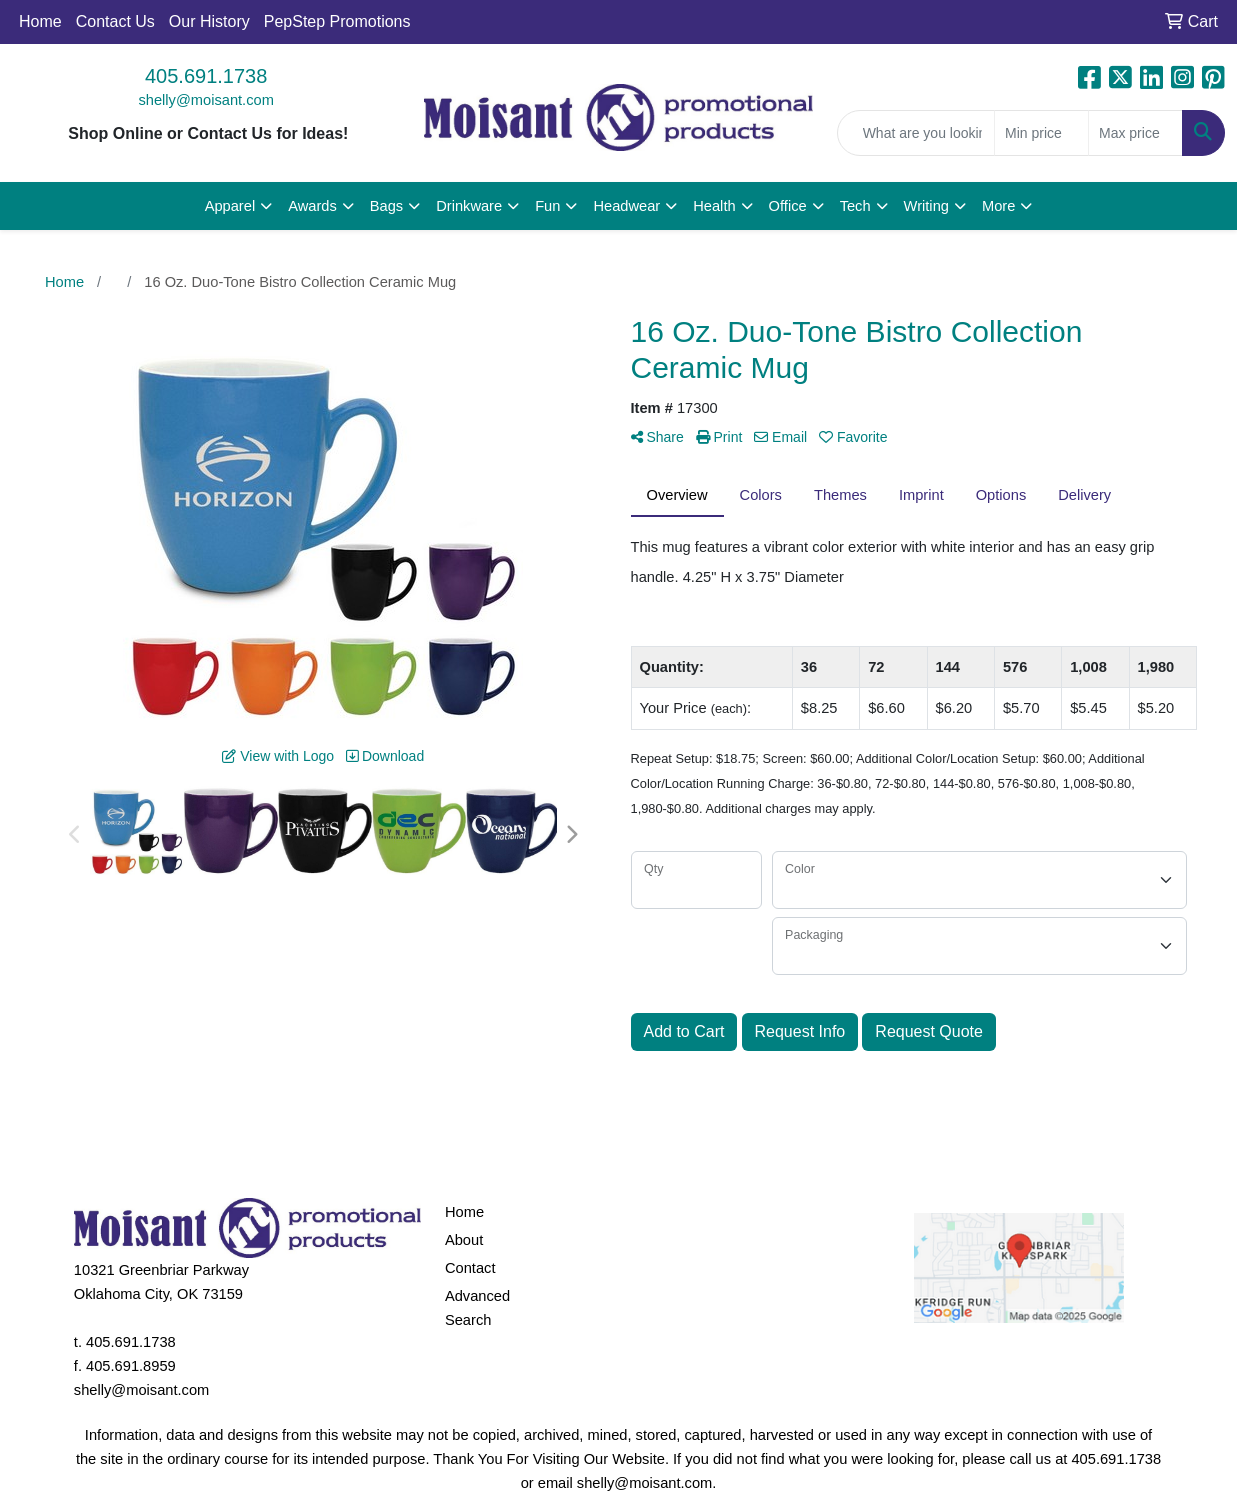 The width and height of the screenshot is (1237, 1500). What do you see at coordinates (714, 206) in the screenshot?
I see `Health [button]` at bounding box center [714, 206].